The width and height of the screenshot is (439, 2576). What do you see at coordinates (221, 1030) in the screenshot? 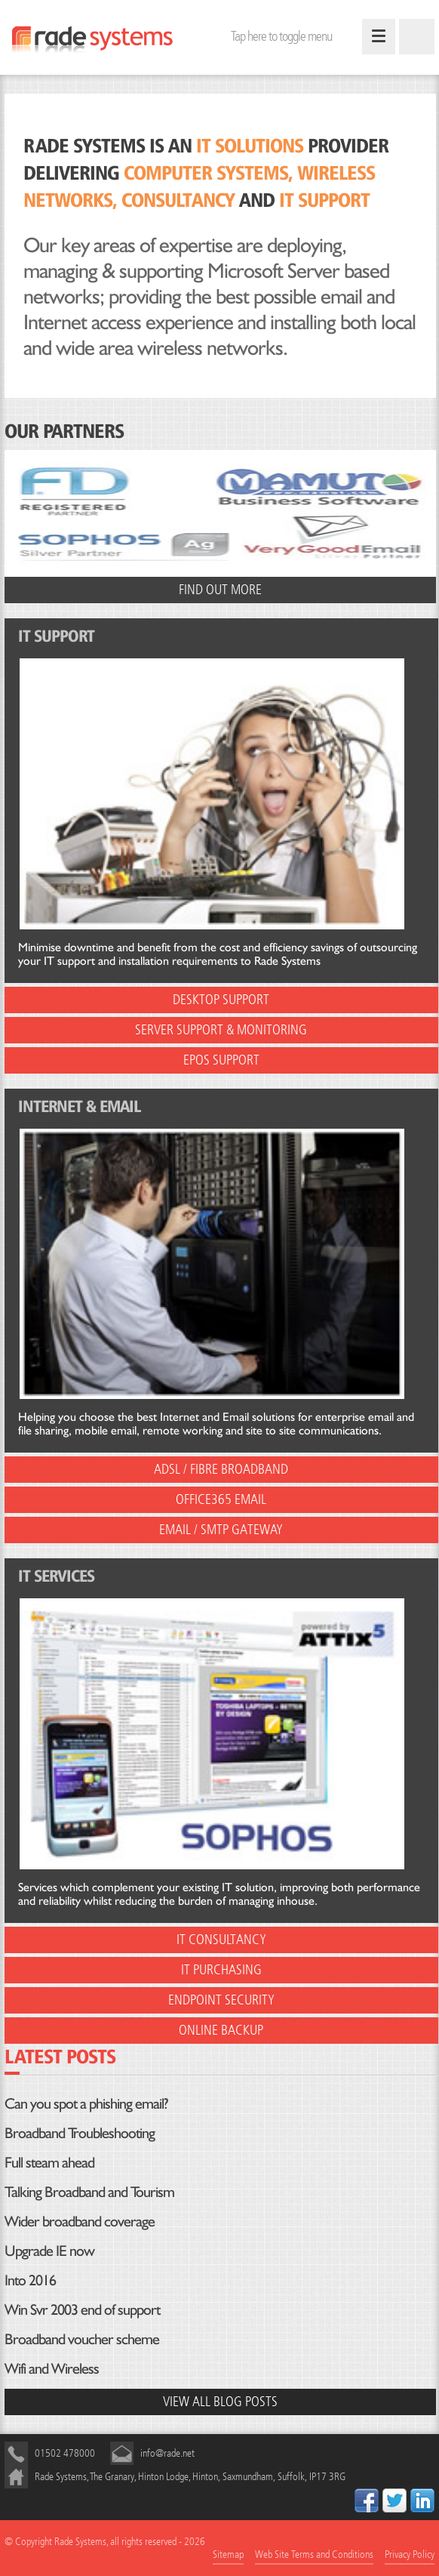
I see `Server Support & Monitoring` at bounding box center [221, 1030].